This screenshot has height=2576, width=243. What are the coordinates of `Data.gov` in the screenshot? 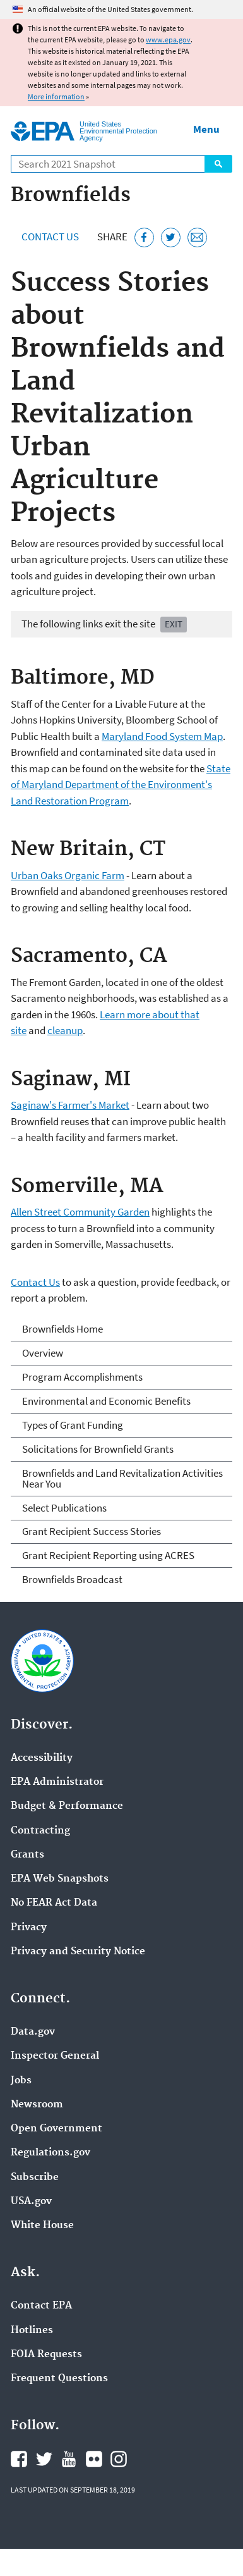 It's located at (33, 2032).